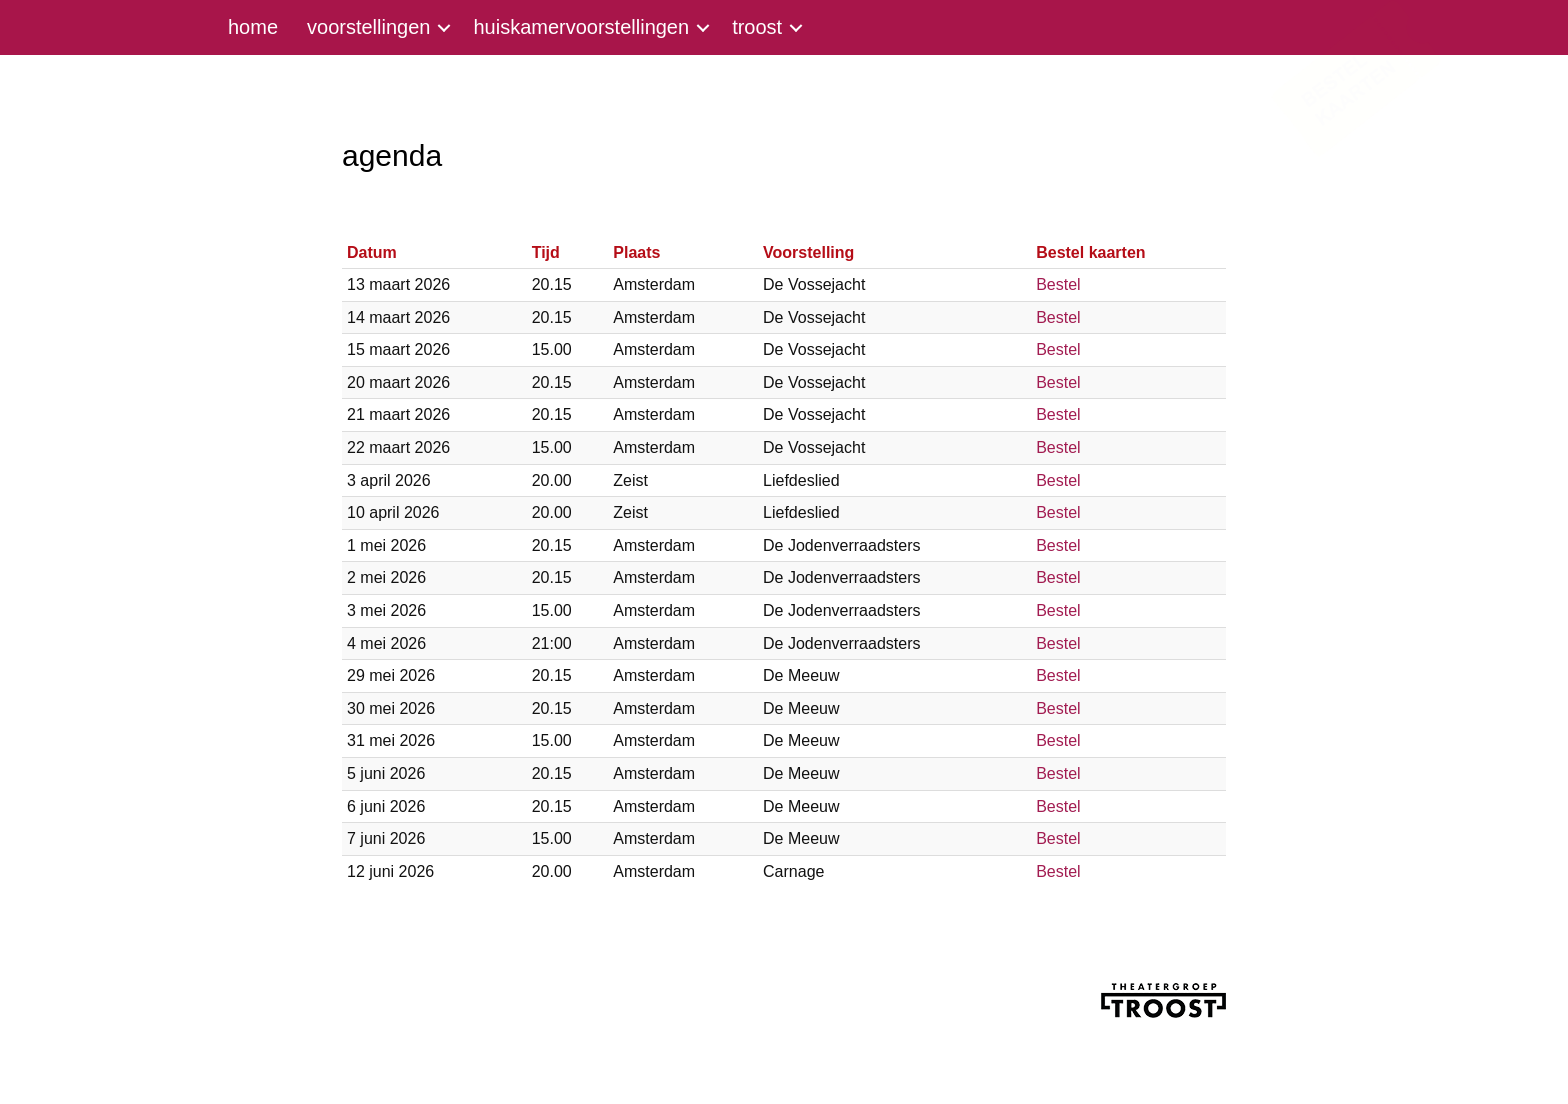  What do you see at coordinates (368, 27) in the screenshot?
I see `voorstellingen` at bounding box center [368, 27].